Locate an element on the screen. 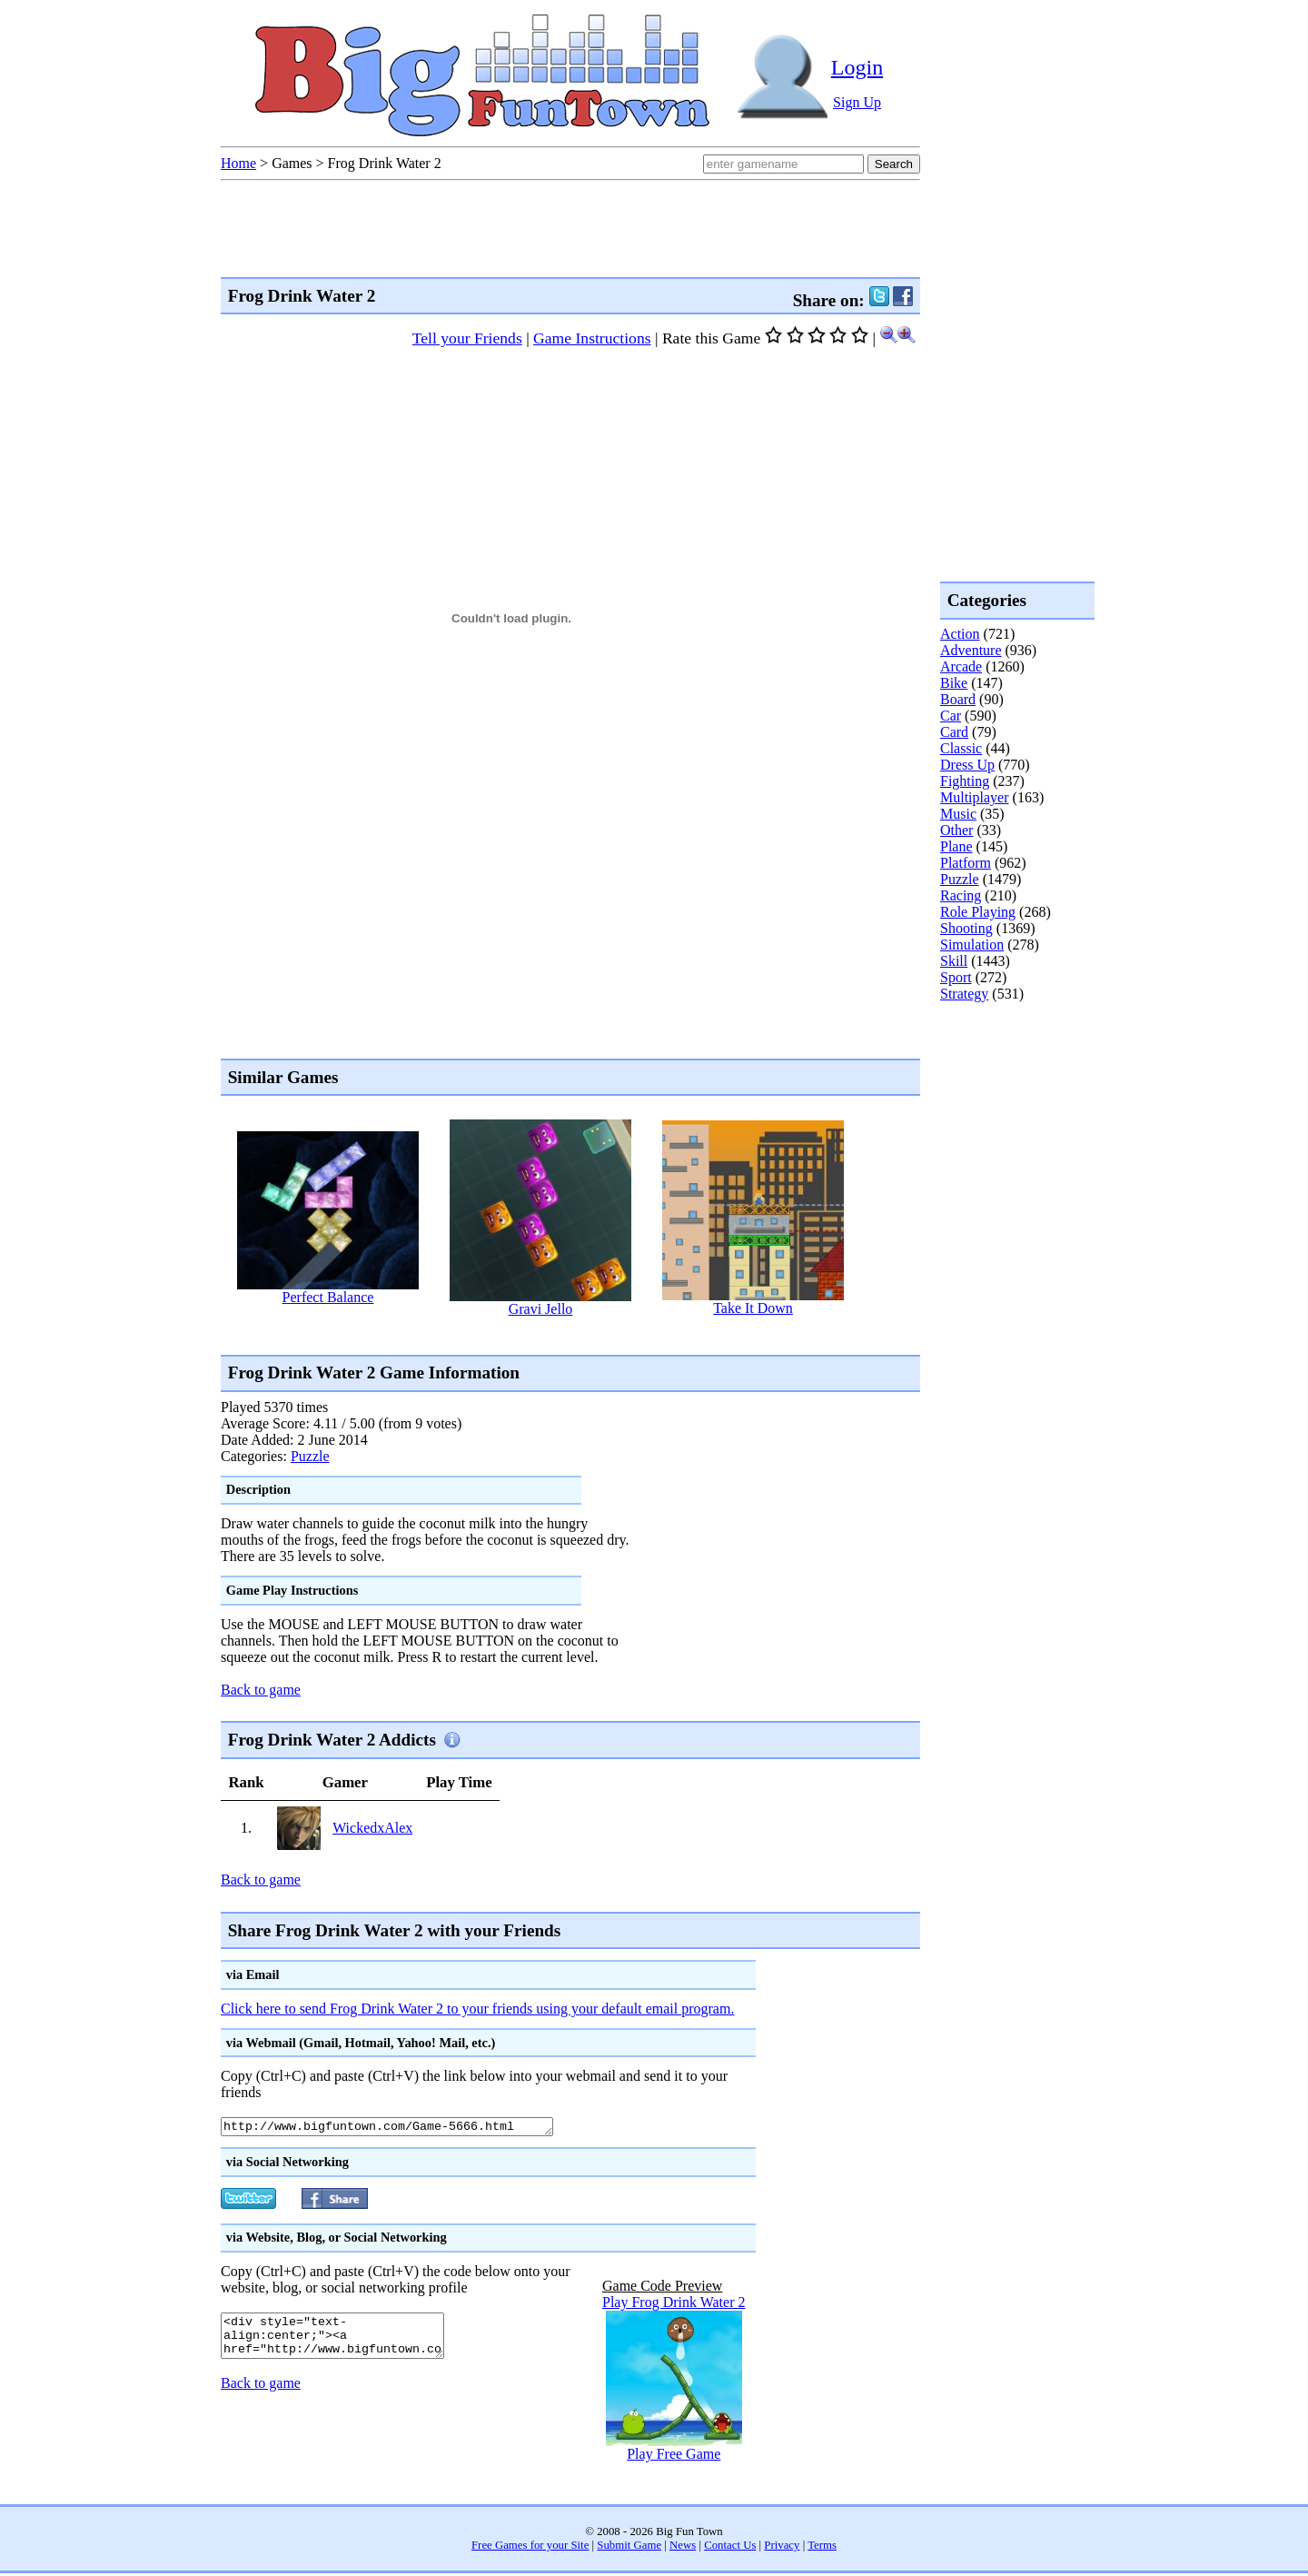 Image resolution: width=1308 pixels, height=2576 pixels. Home is located at coordinates (238, 163).